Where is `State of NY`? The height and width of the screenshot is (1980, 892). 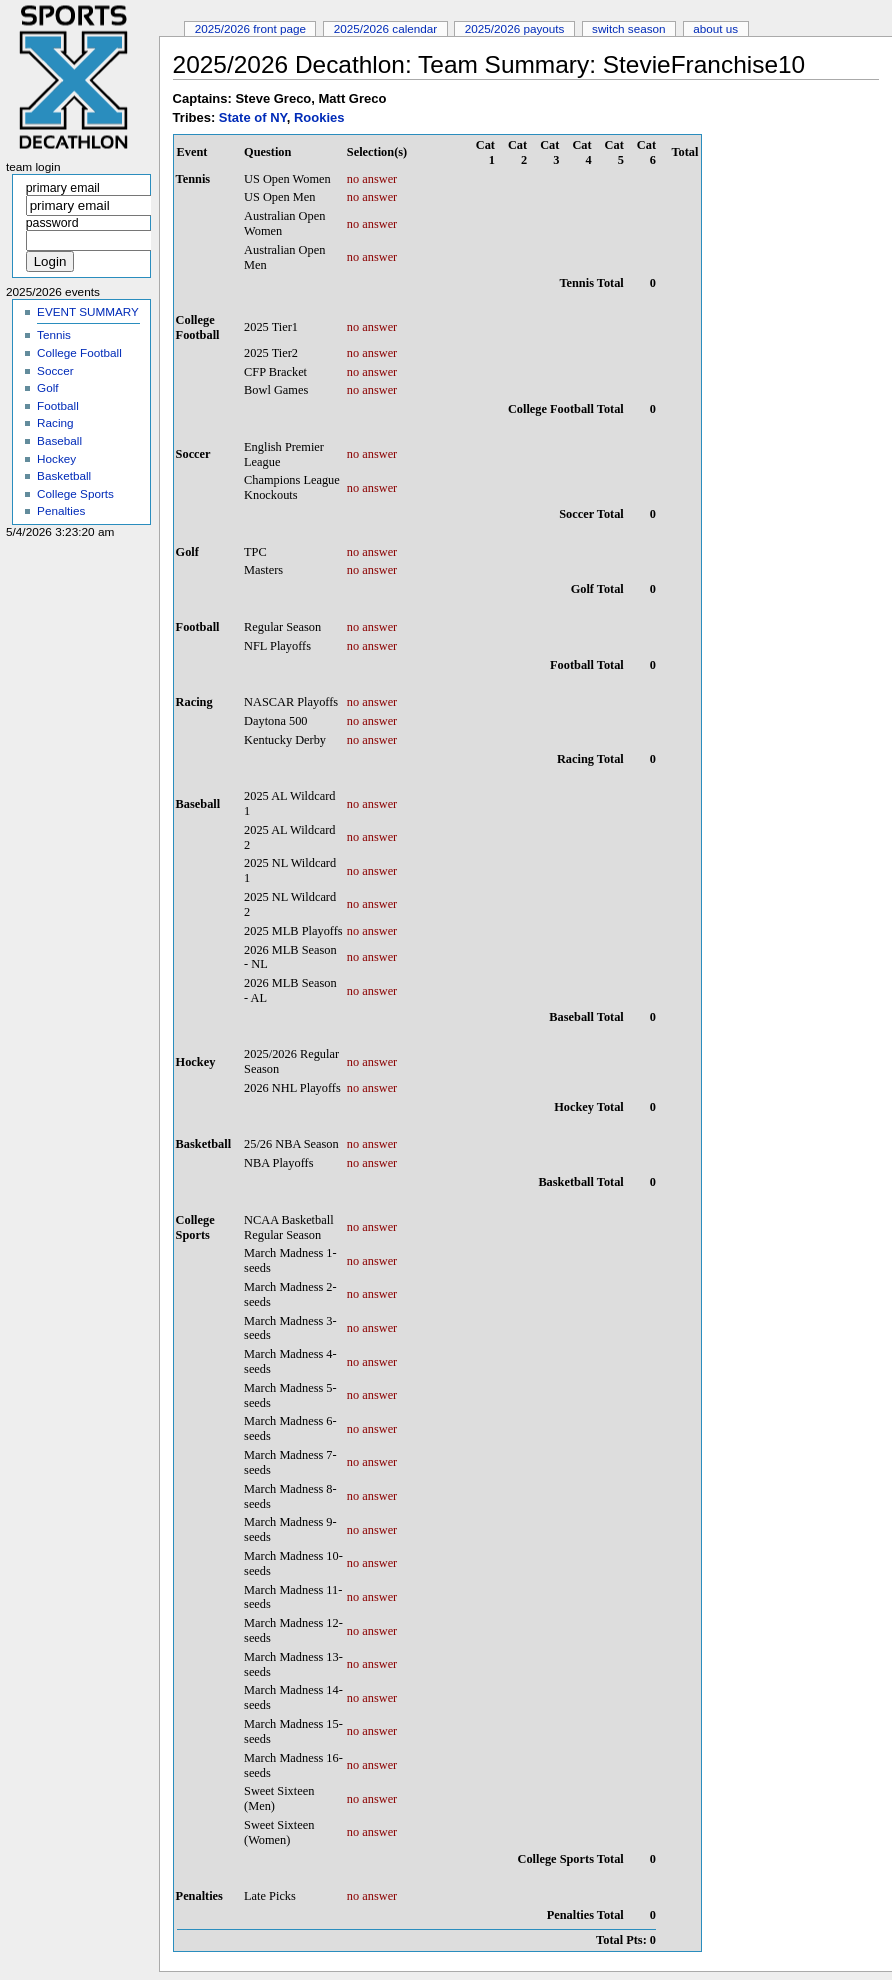 State of NY is located at coordinates (253, 117).